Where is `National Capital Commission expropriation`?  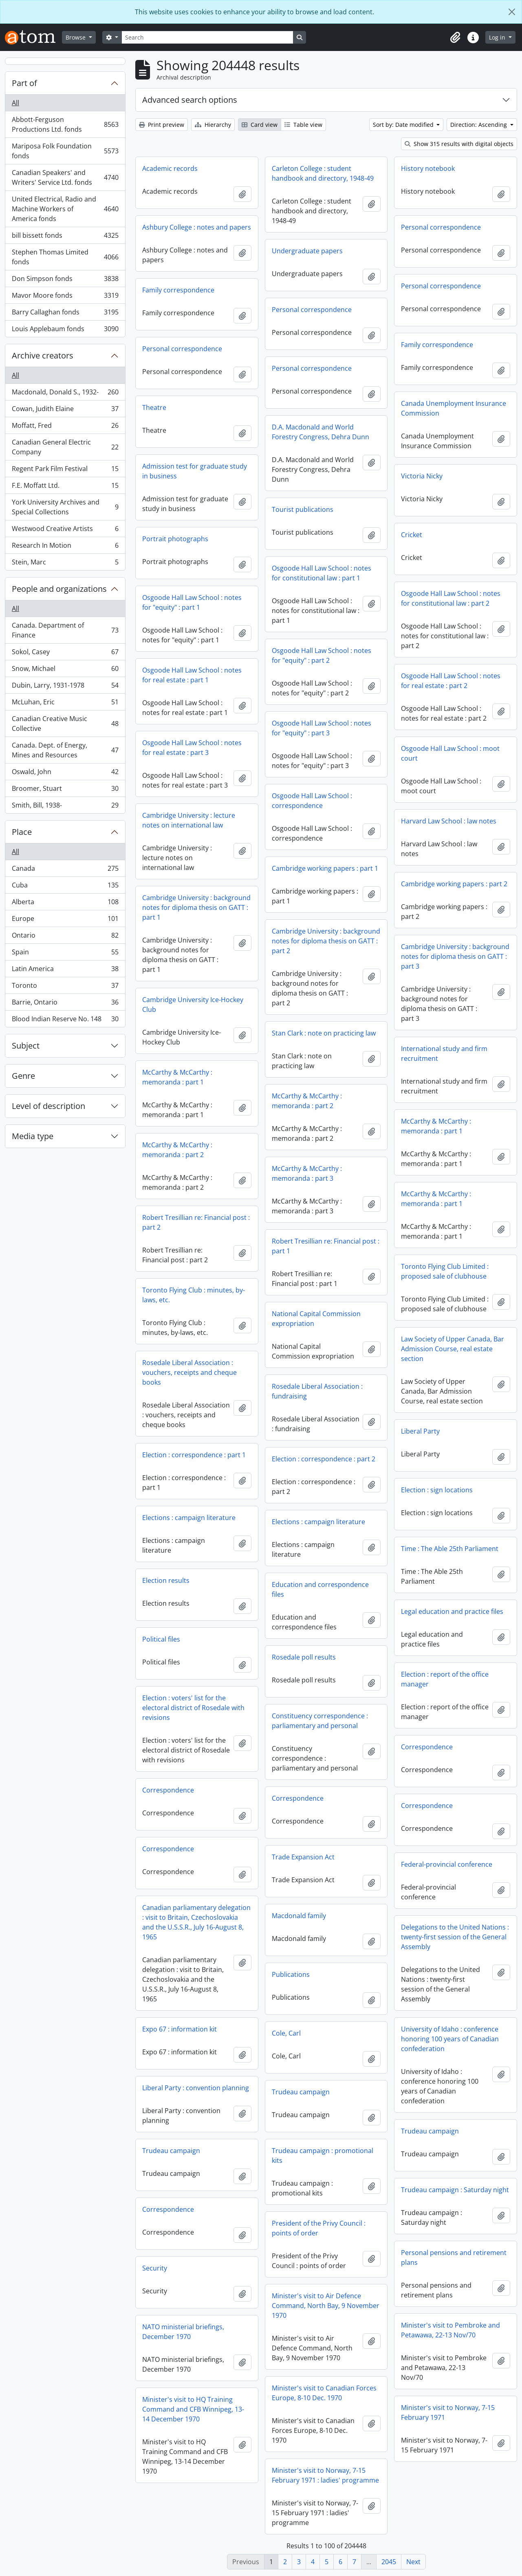
National Capital Commission expropriation is located at coordinates (316, 1318).